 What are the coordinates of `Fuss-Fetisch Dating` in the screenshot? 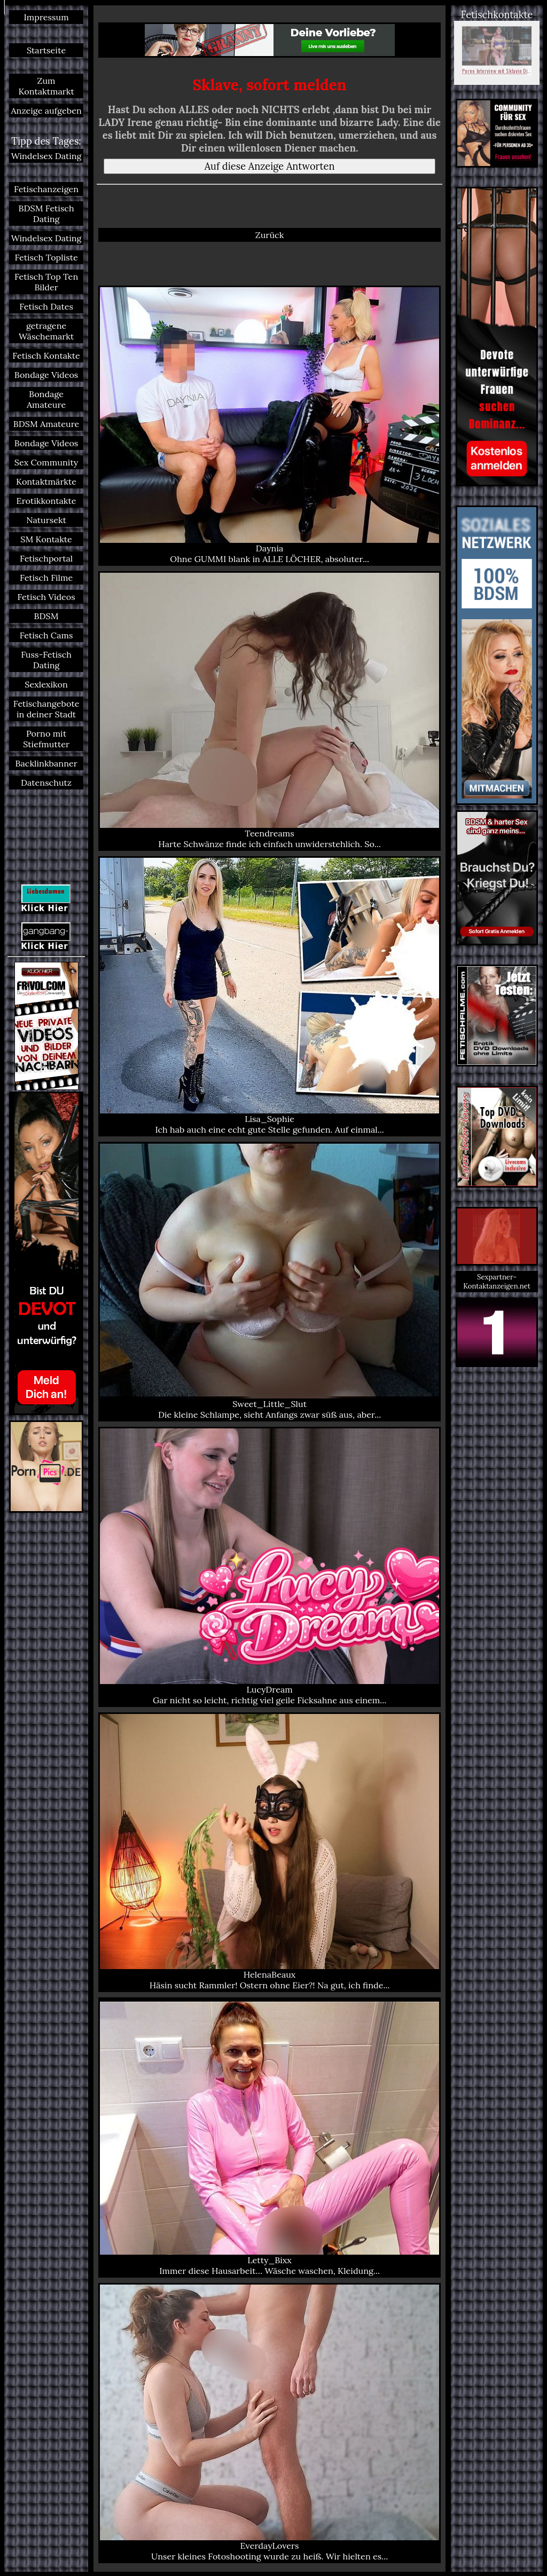 It's located at (46, 659).